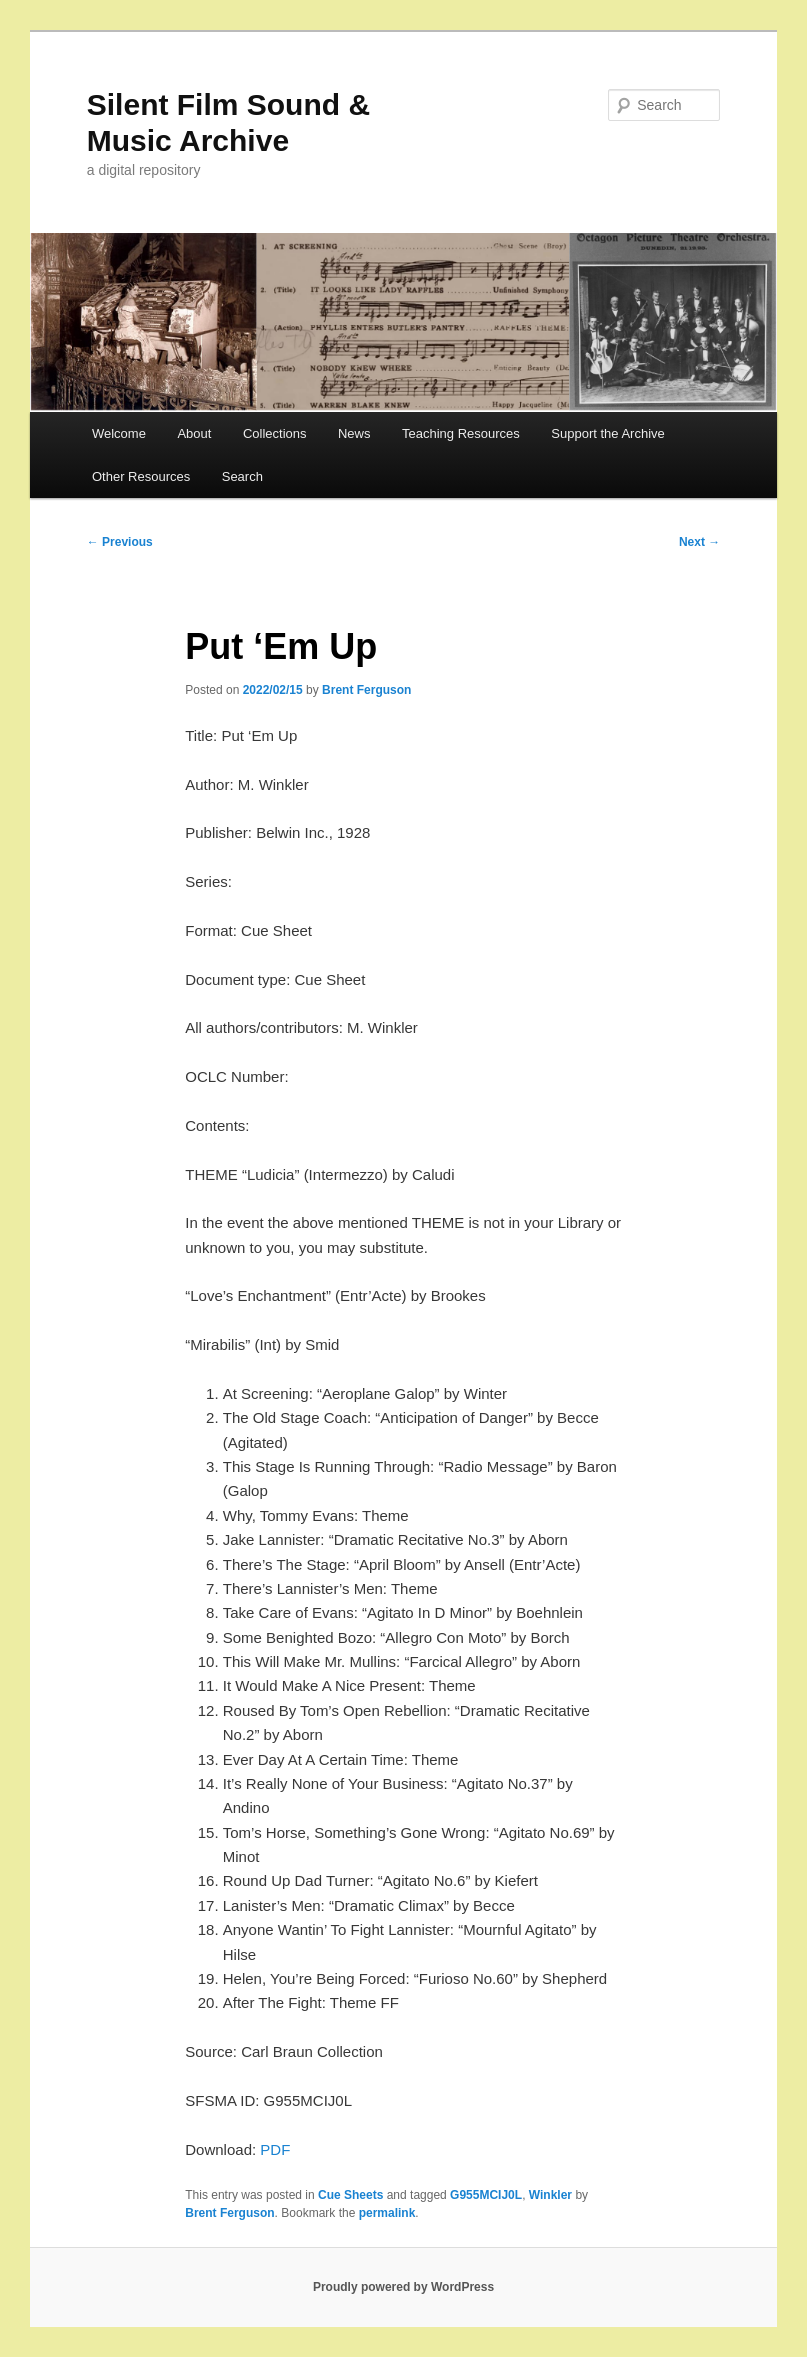 The image size is (807, 2357). Describe the element at coordinates (275, 433) in the screenshot. I see `Collections` at that location.